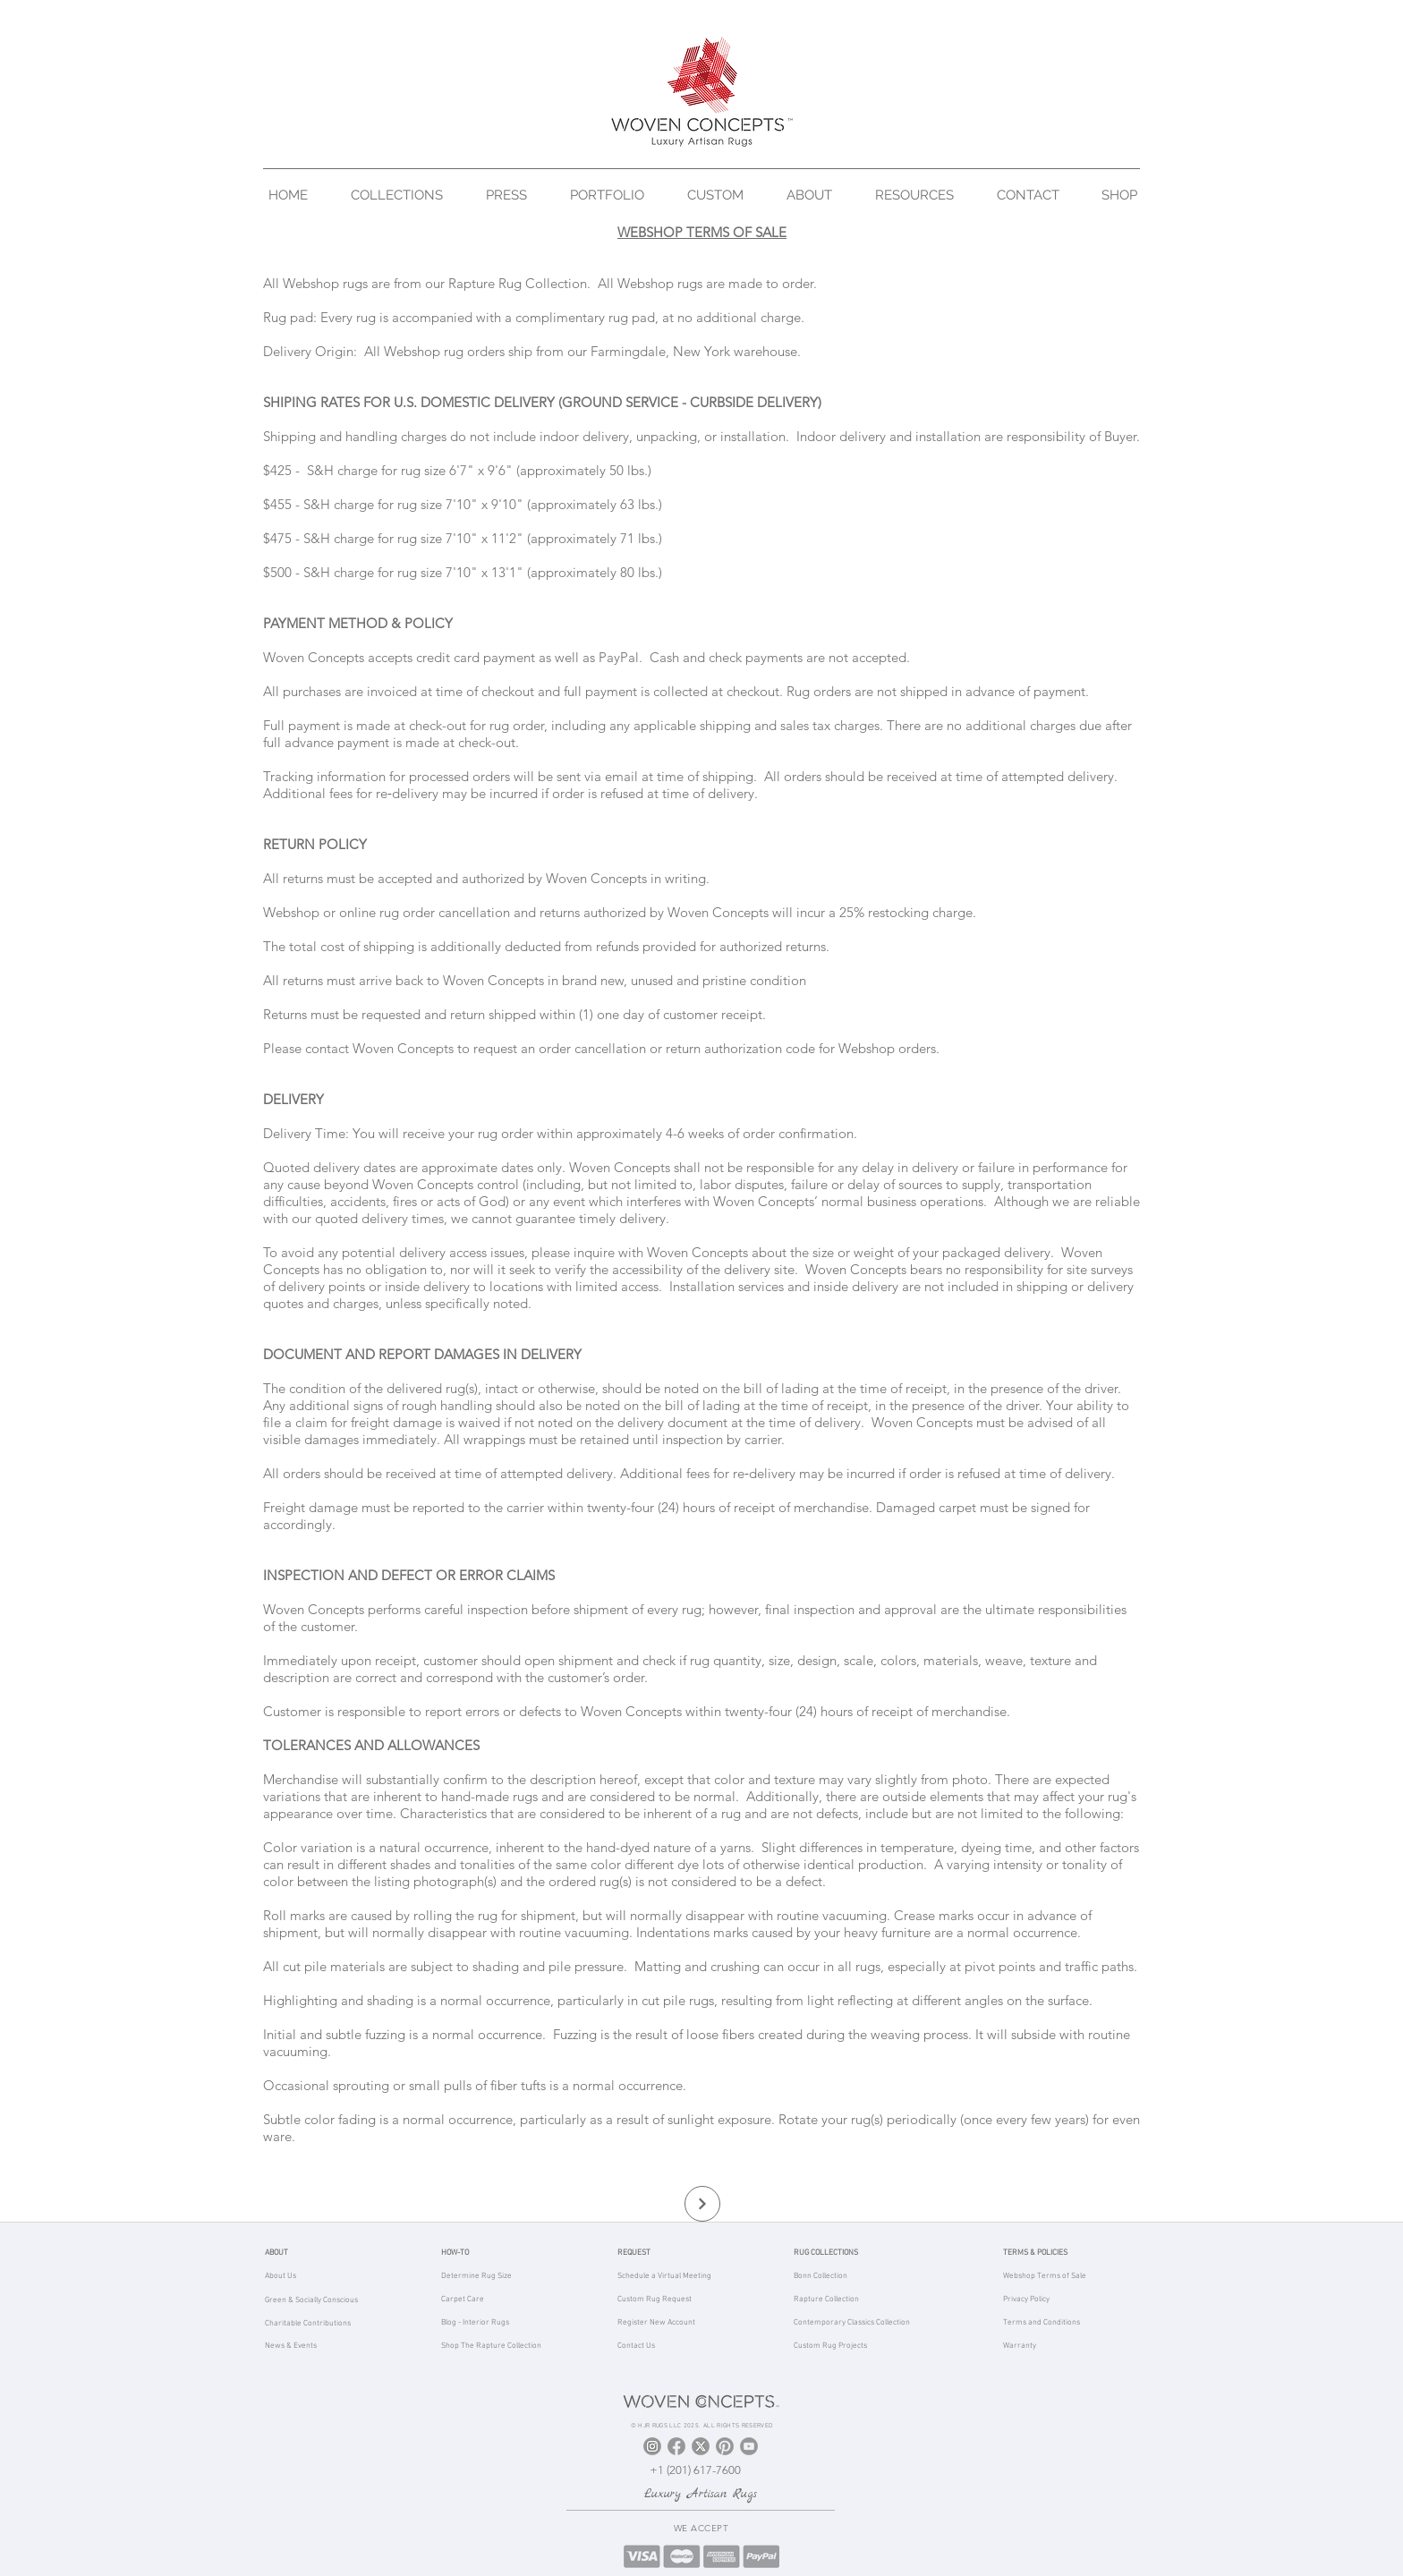  Describe the element at coordinates (1041, 2322) in the screenshot. I see `Terms and Conditions` at that location.